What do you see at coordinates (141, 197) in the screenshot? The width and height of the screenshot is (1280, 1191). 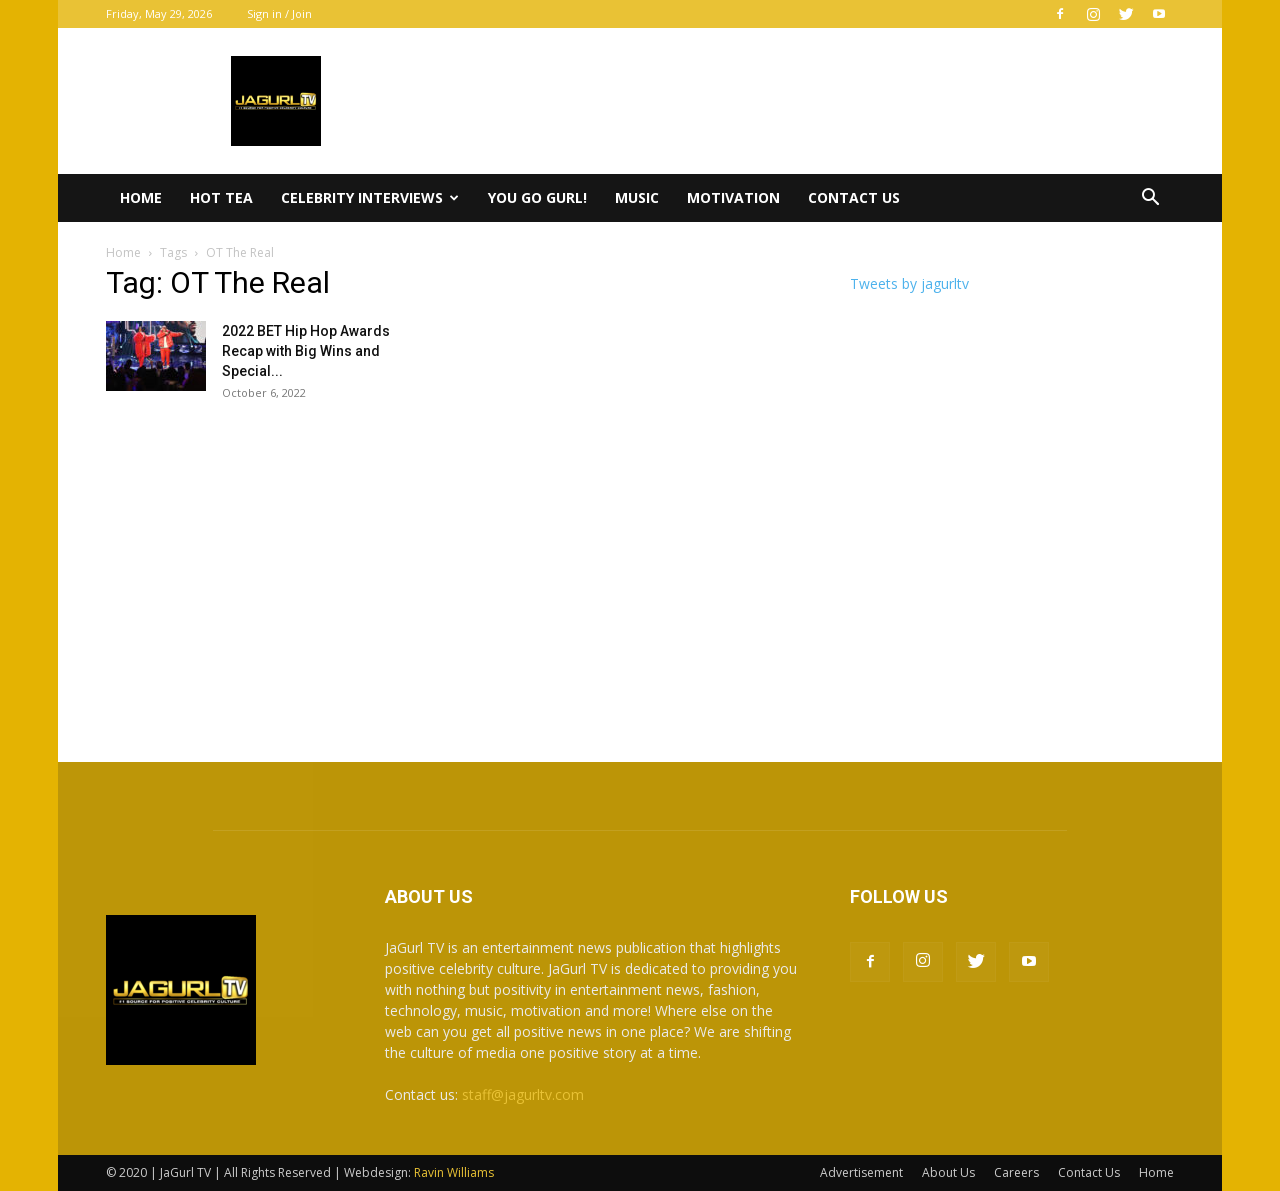 I see `Home` at bounding box center [141, 197].